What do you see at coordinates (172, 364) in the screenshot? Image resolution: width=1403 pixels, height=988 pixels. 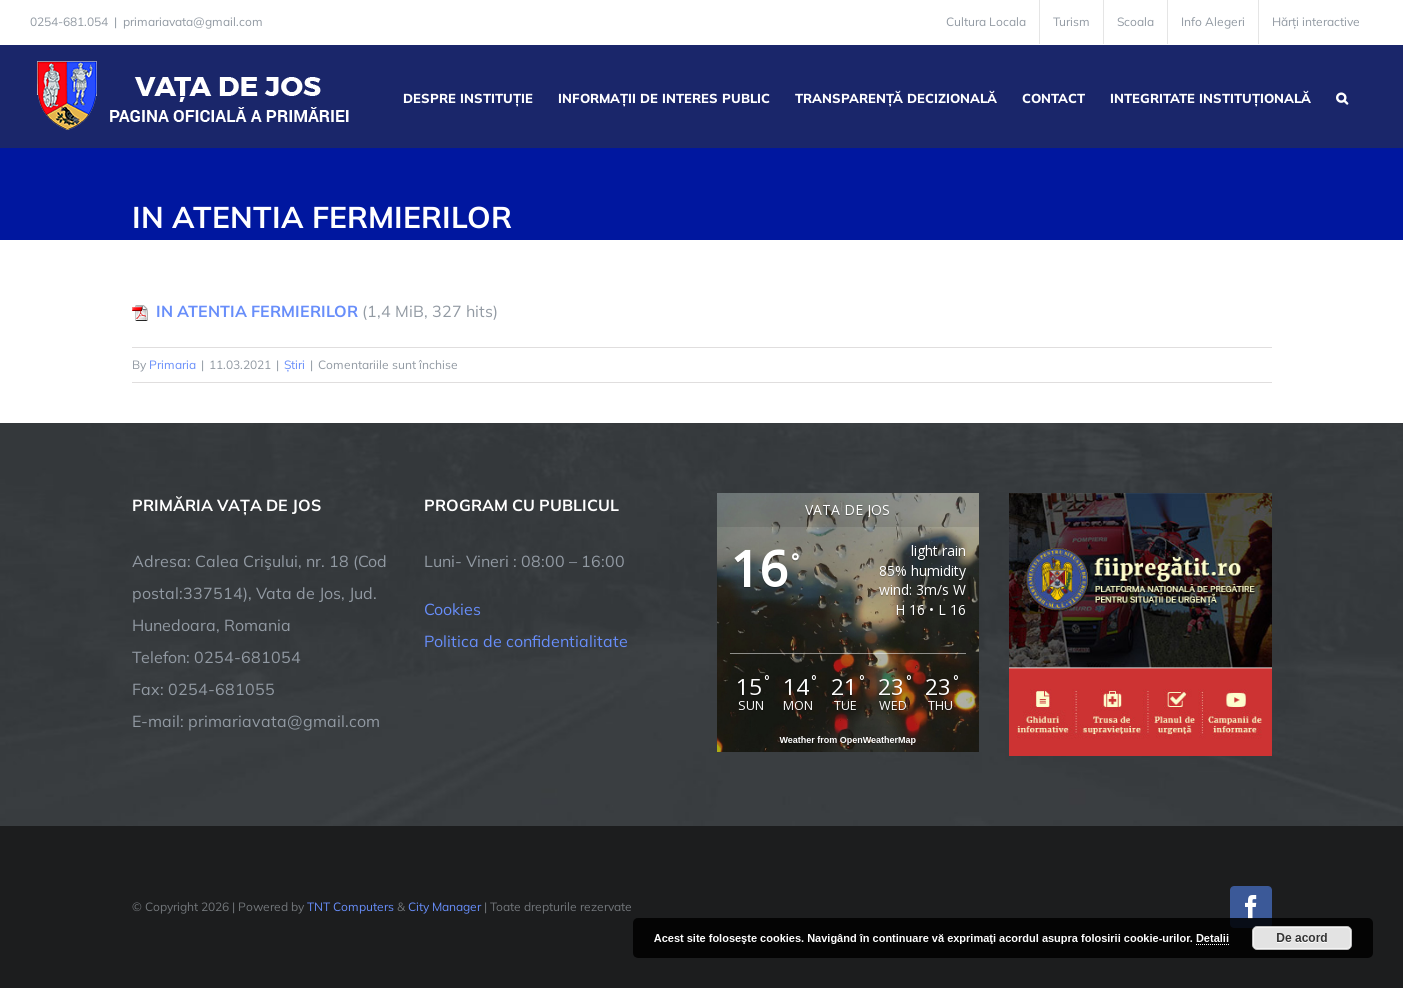 I see `Primaria` at bounding box center [172, 364].